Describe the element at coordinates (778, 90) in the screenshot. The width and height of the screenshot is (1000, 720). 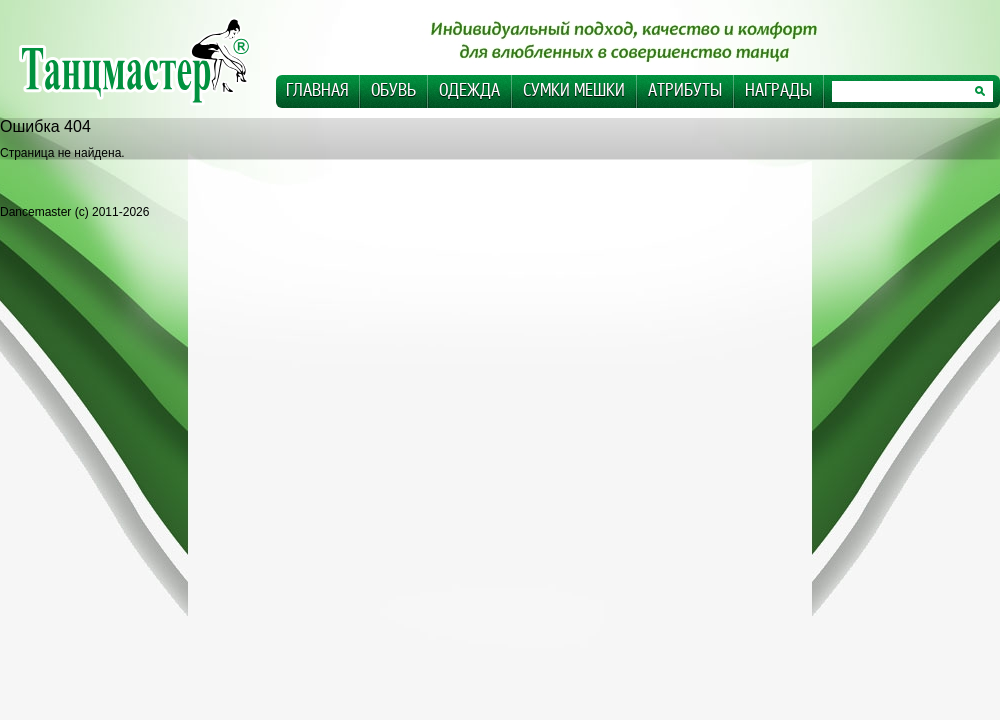
I see `Награды` at that location.